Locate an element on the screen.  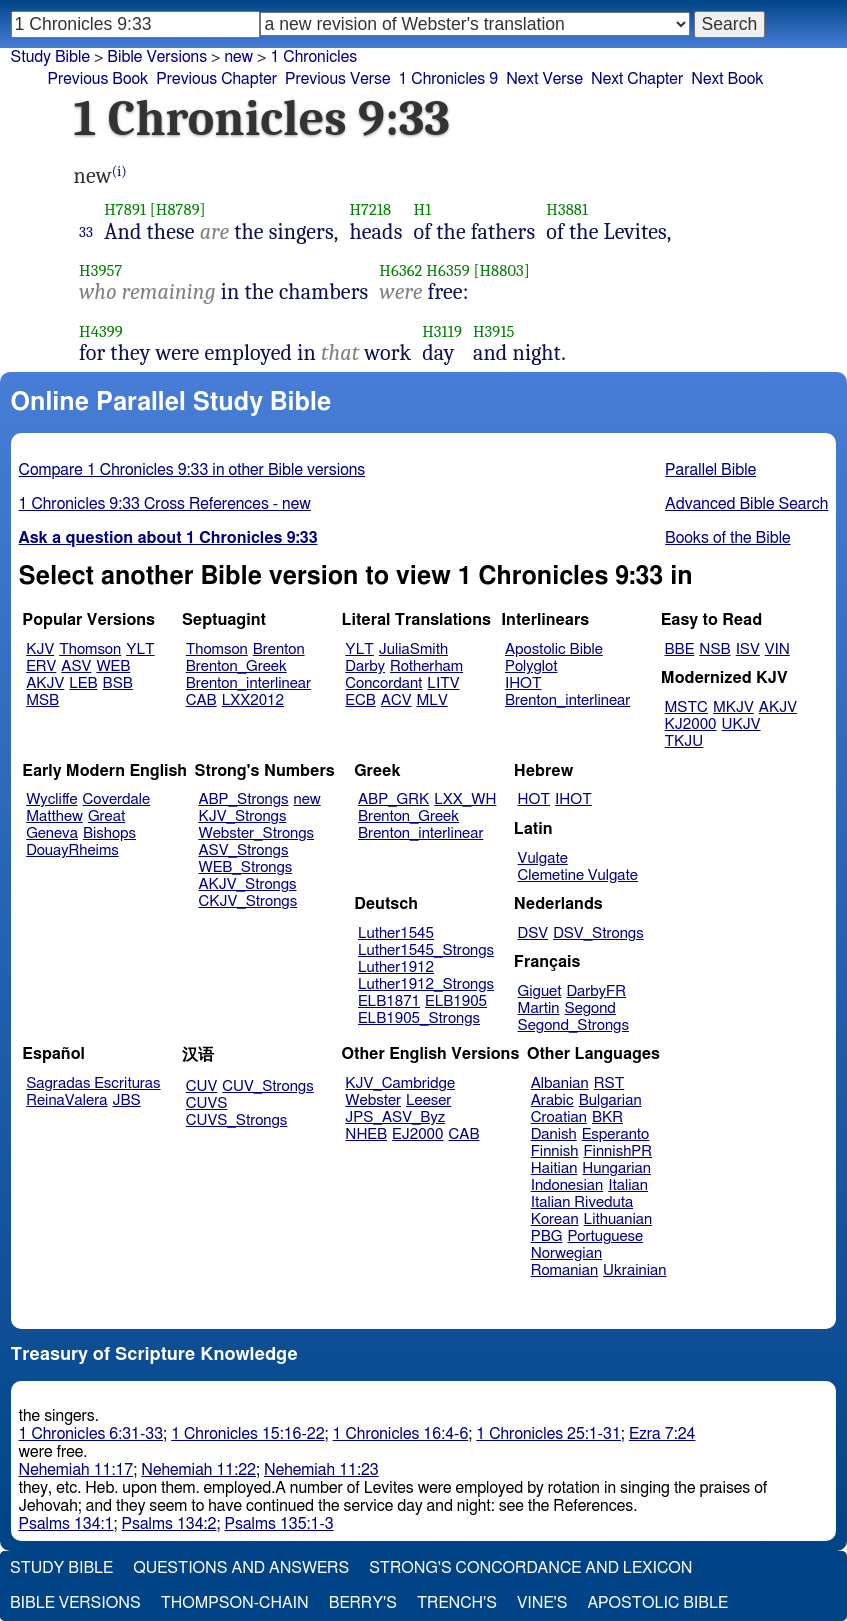
CUV is located at coordinates (202, 1086).